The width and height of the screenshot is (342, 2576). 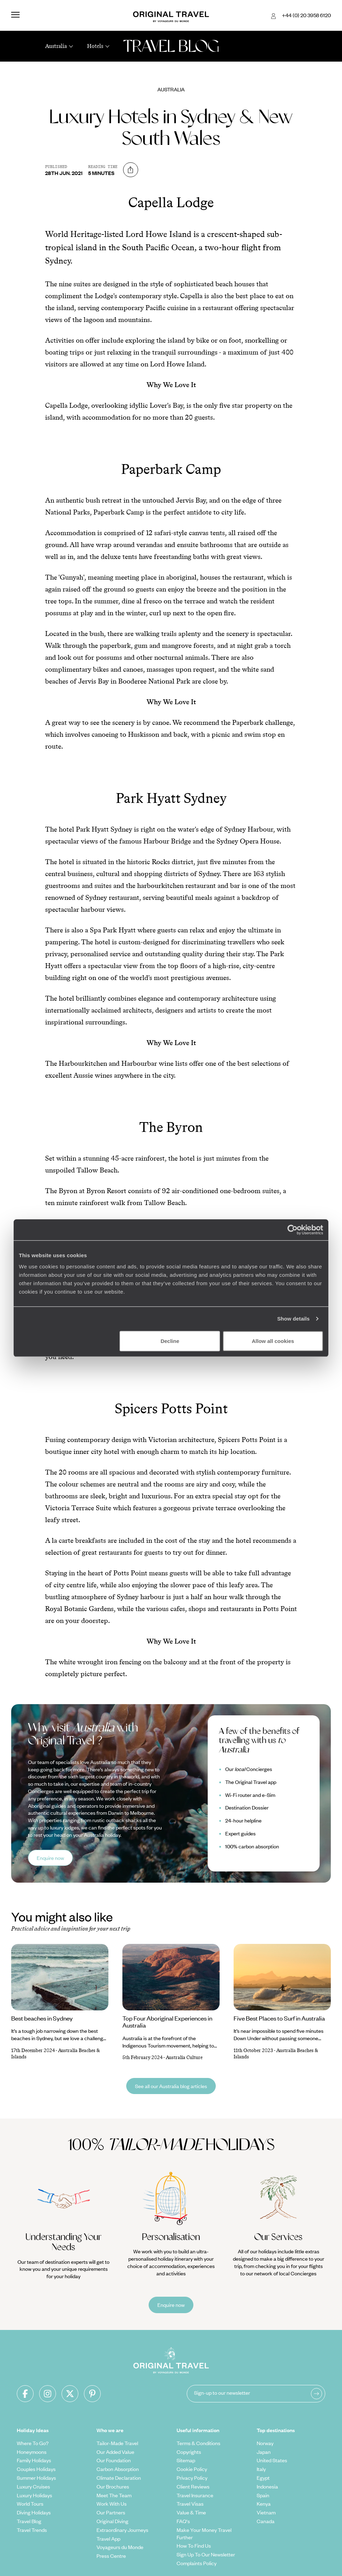 I want to click on Tailor-Made Travel, so click(x=117, y=2443).